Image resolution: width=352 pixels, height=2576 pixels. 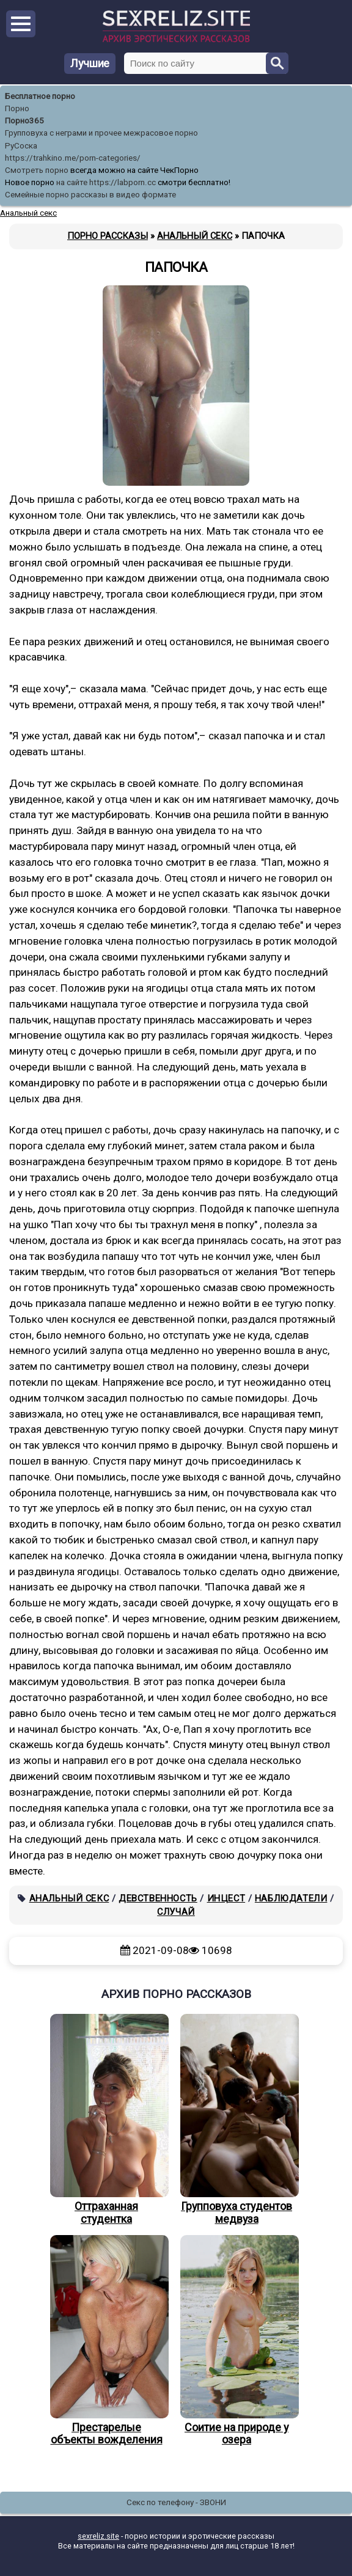 What do you see at coordinates (106, 2119) in the screenshot?
I see `Оттраханная студентка` at bounding box center [106, 2119].